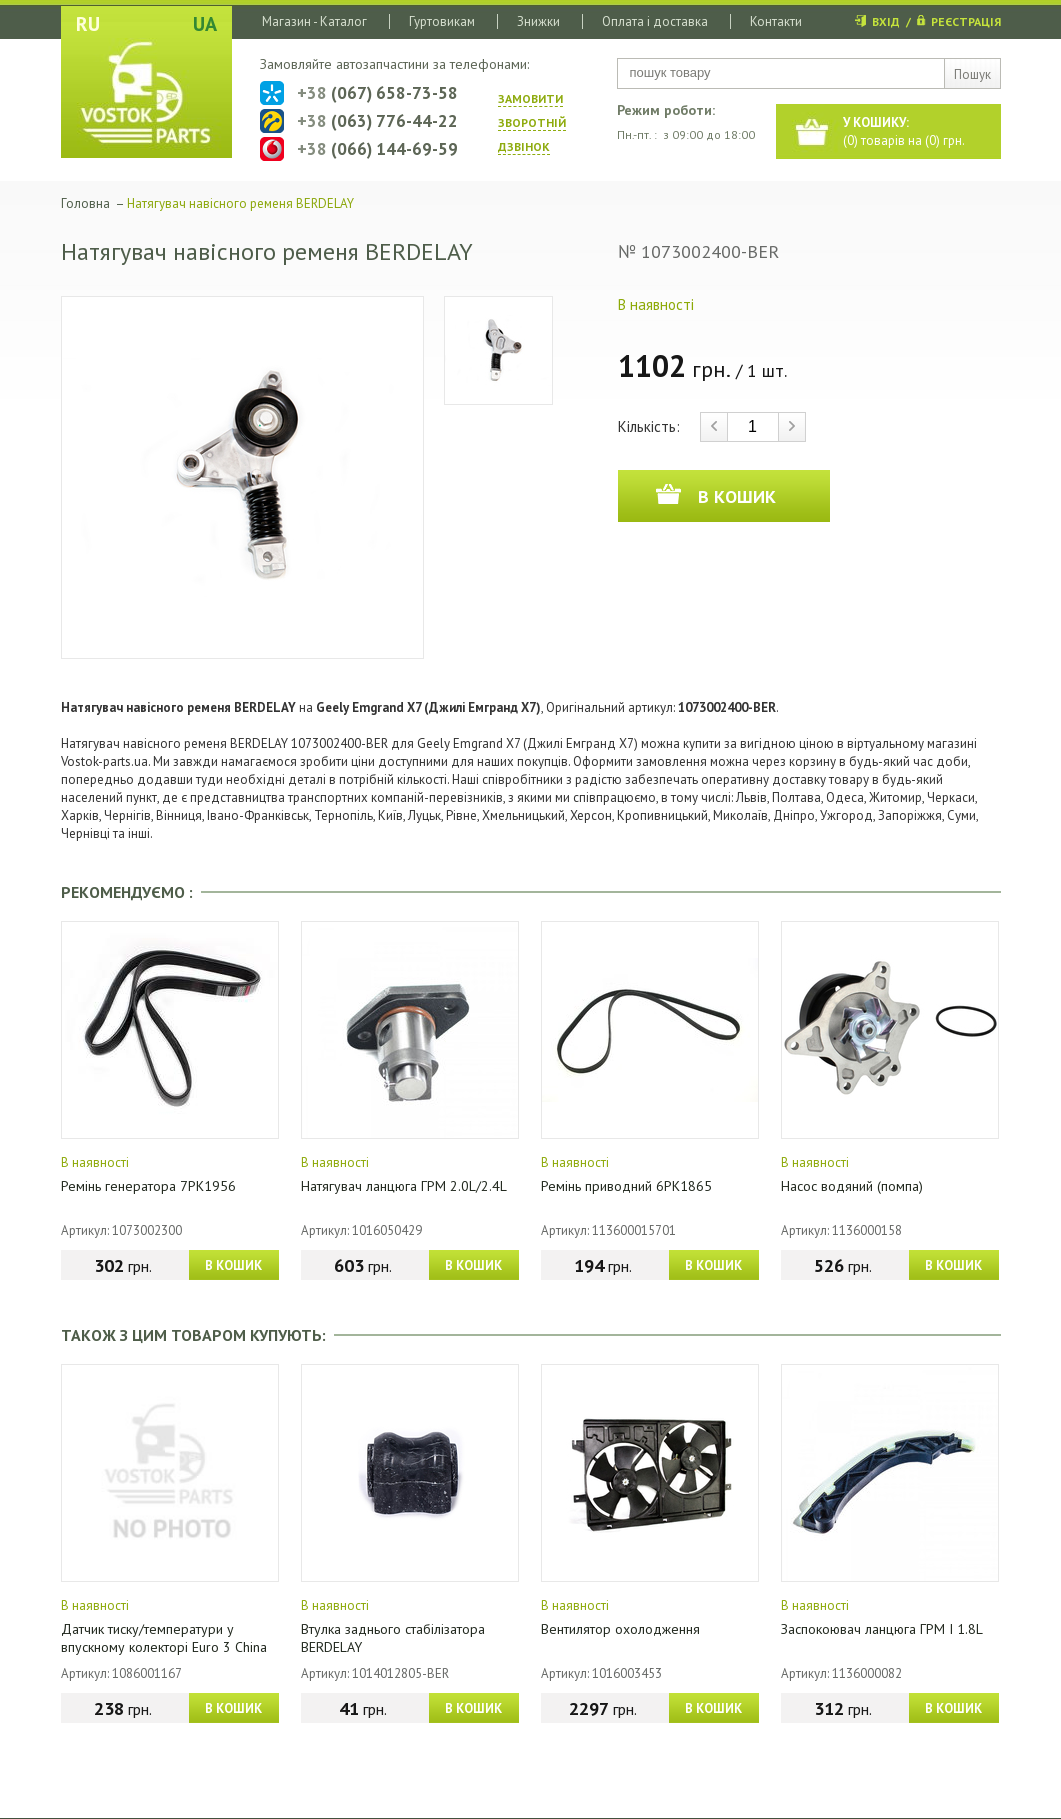  I want to click on Знижки, so click(538, 21).